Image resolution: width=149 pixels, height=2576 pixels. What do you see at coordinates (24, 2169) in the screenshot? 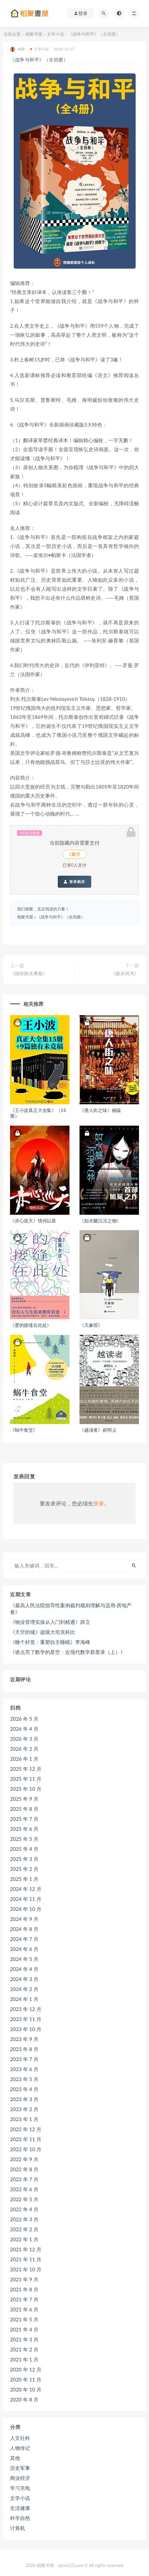
I see `2022 年 8 月` at bounding box center [24, 2169].